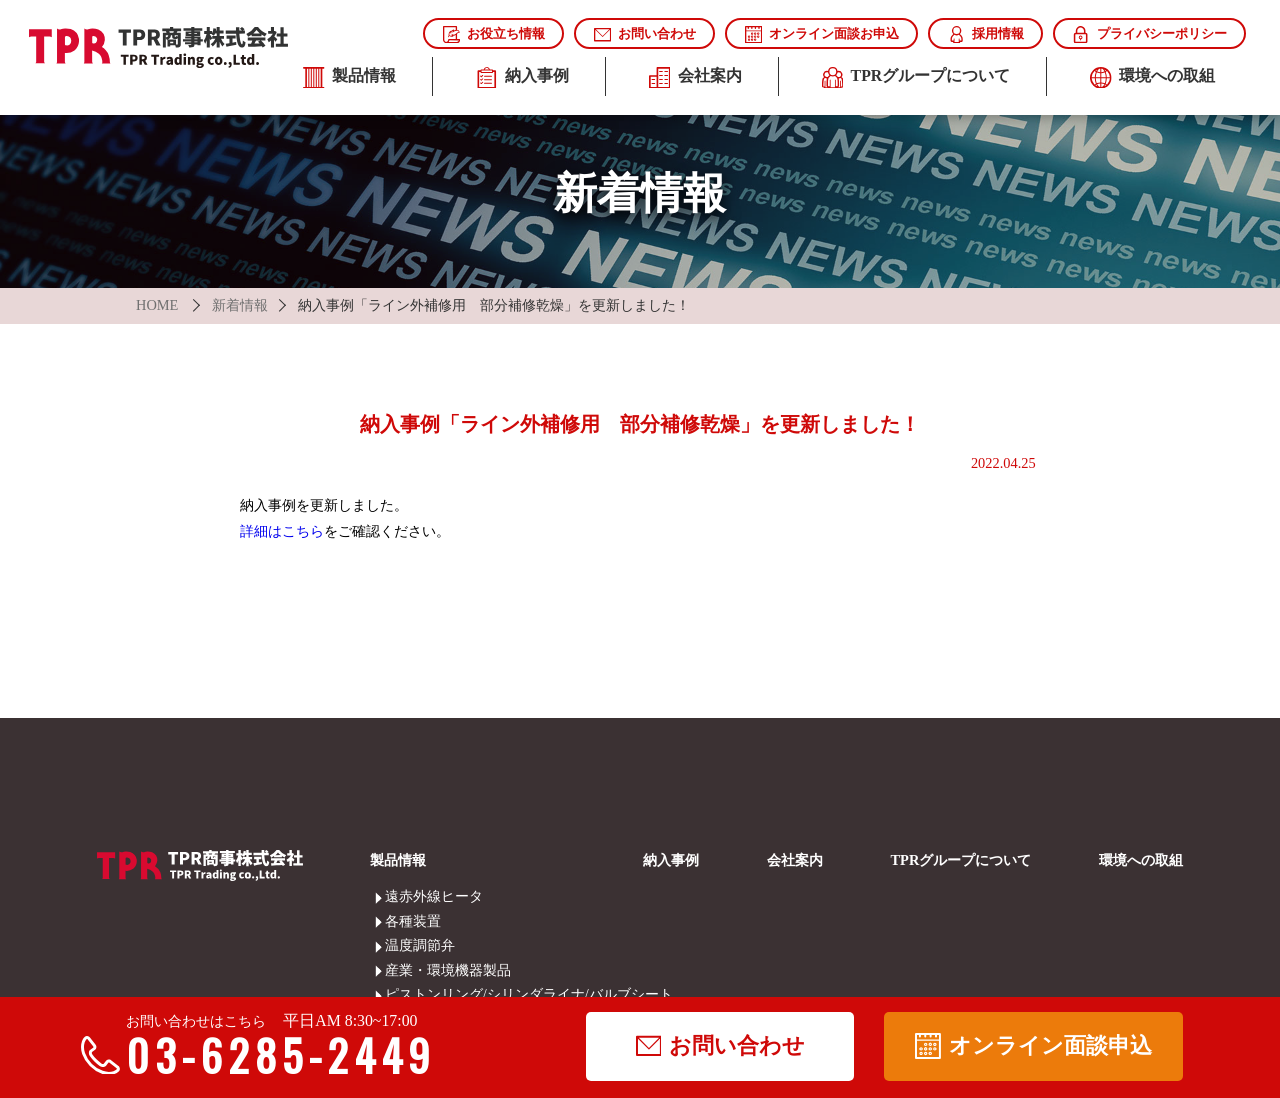  I want to click on お役立ち情報, so click(494, 34).